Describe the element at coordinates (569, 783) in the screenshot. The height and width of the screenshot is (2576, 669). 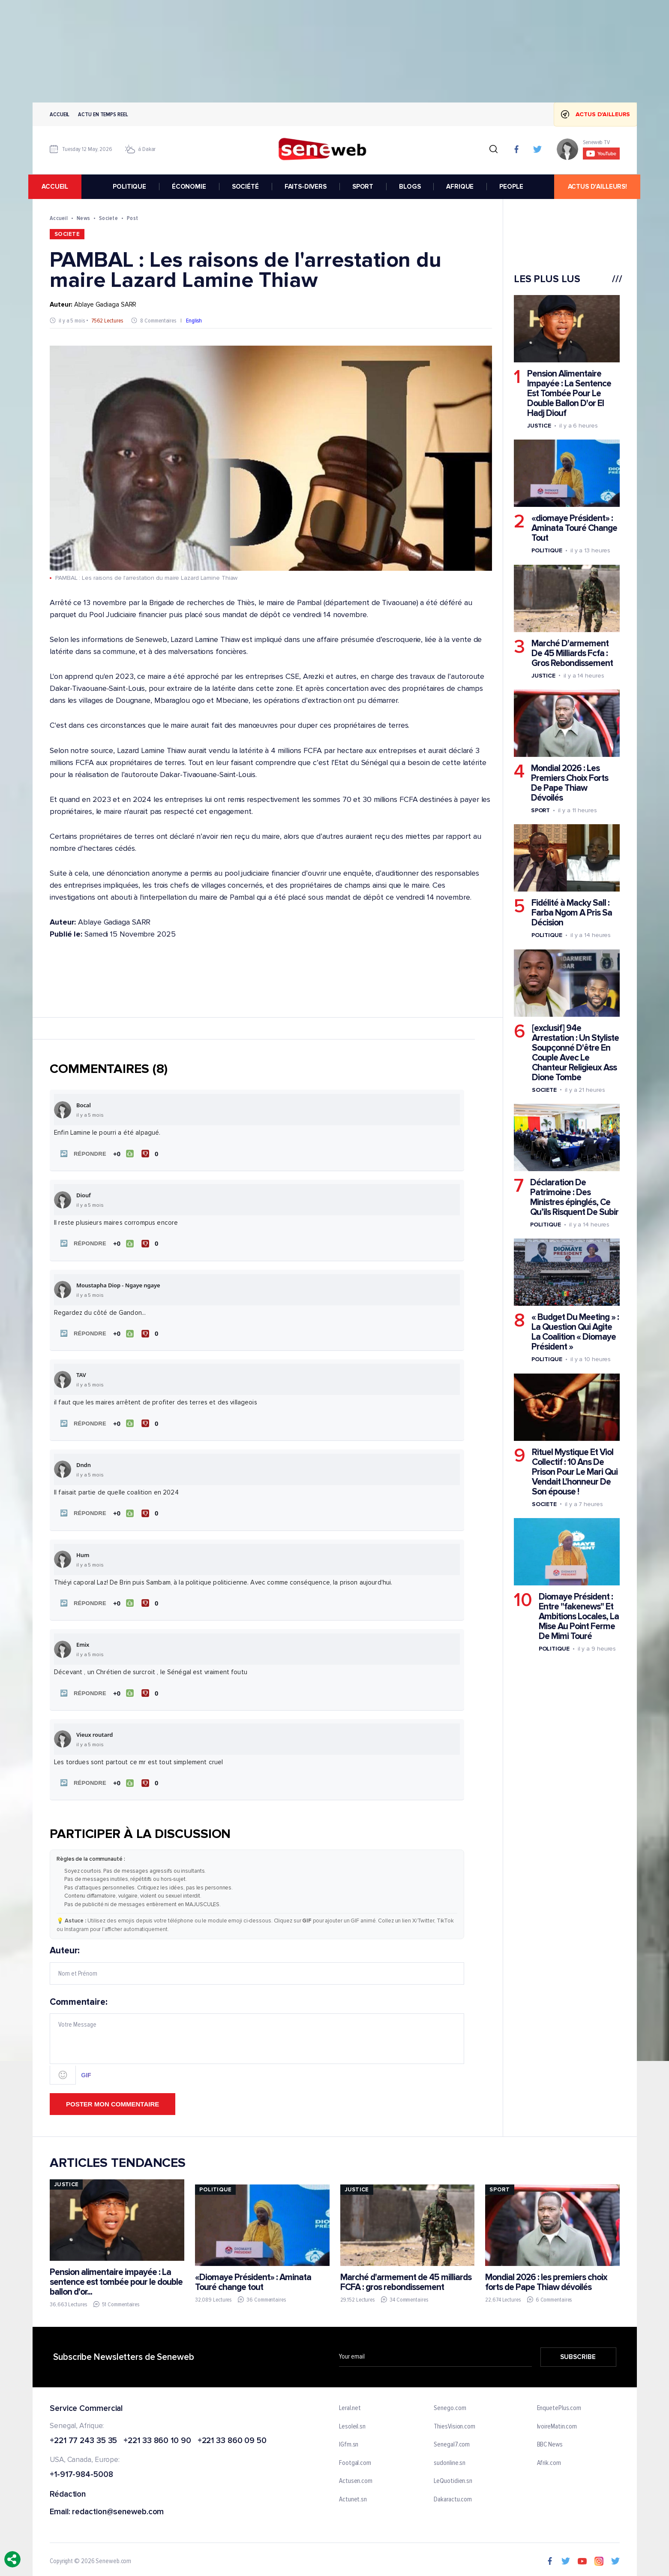
I see `Mondial 2026 : Les Premiers Choix Forts De Pape Thiaw Dévoilés` at that location.